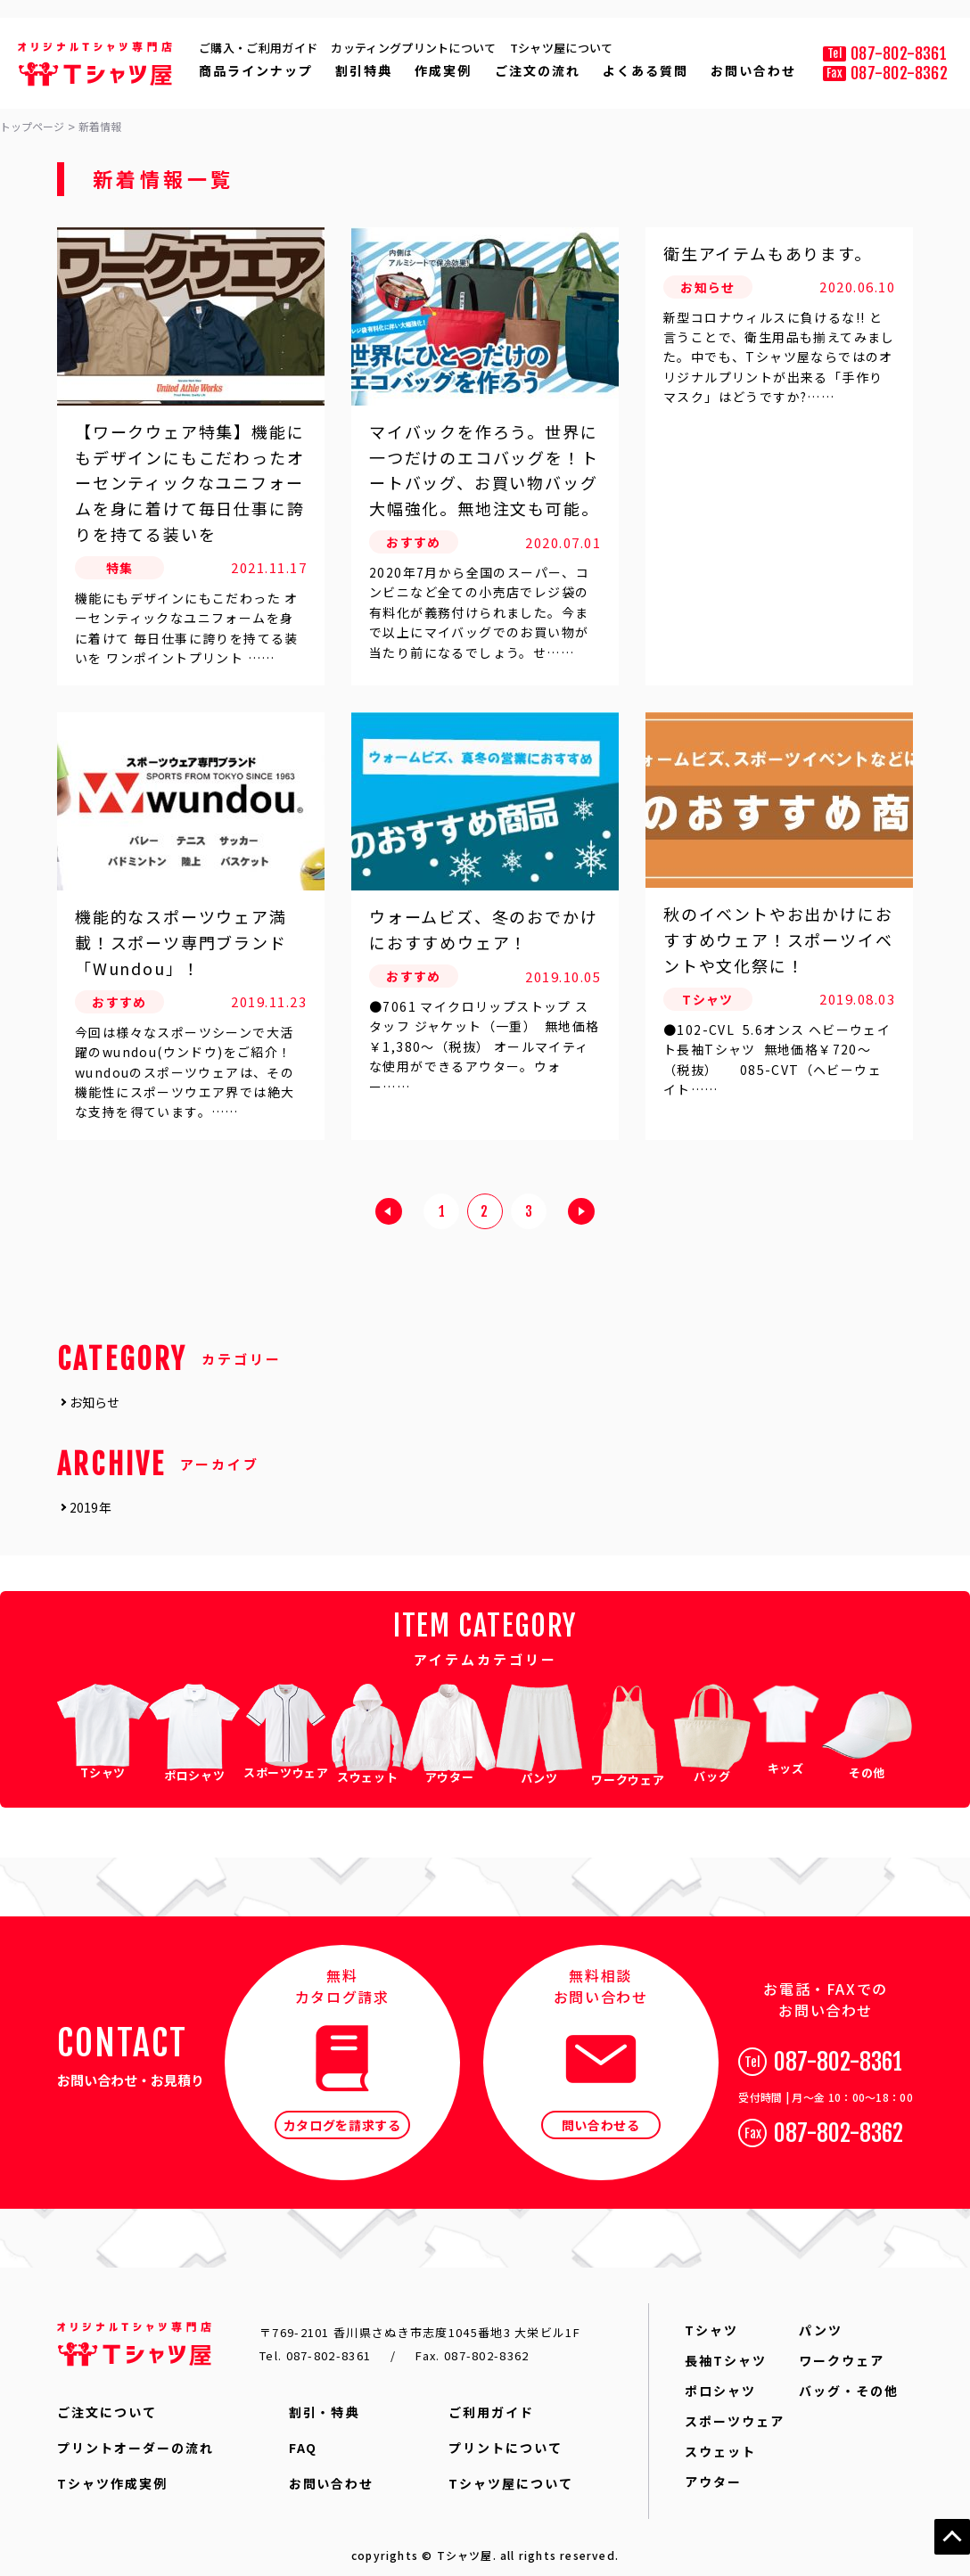 Image resolution: width=970 pixels, height=2576 pixels. What do you see at coordinates (537, 70) in the screenshot?
I see `ご注文の流れ` at bounding box center [537, 70].